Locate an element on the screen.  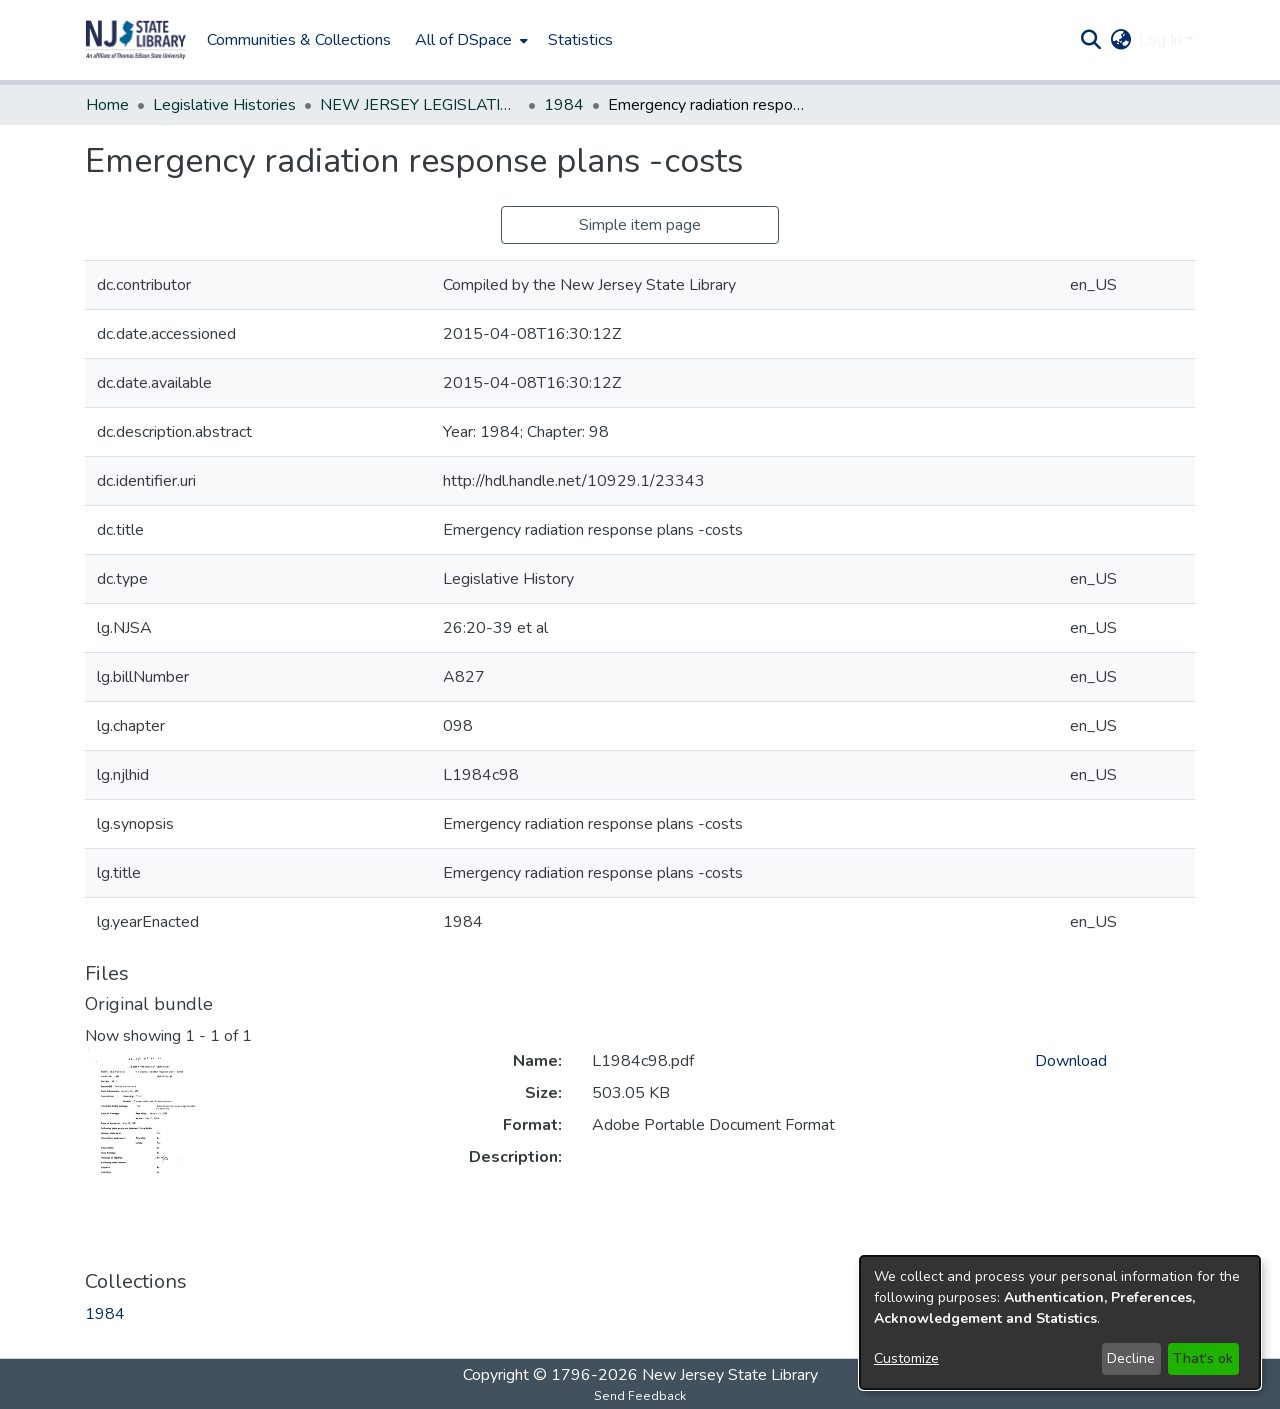
Log In [button] is located at coordinates (1162, 40).